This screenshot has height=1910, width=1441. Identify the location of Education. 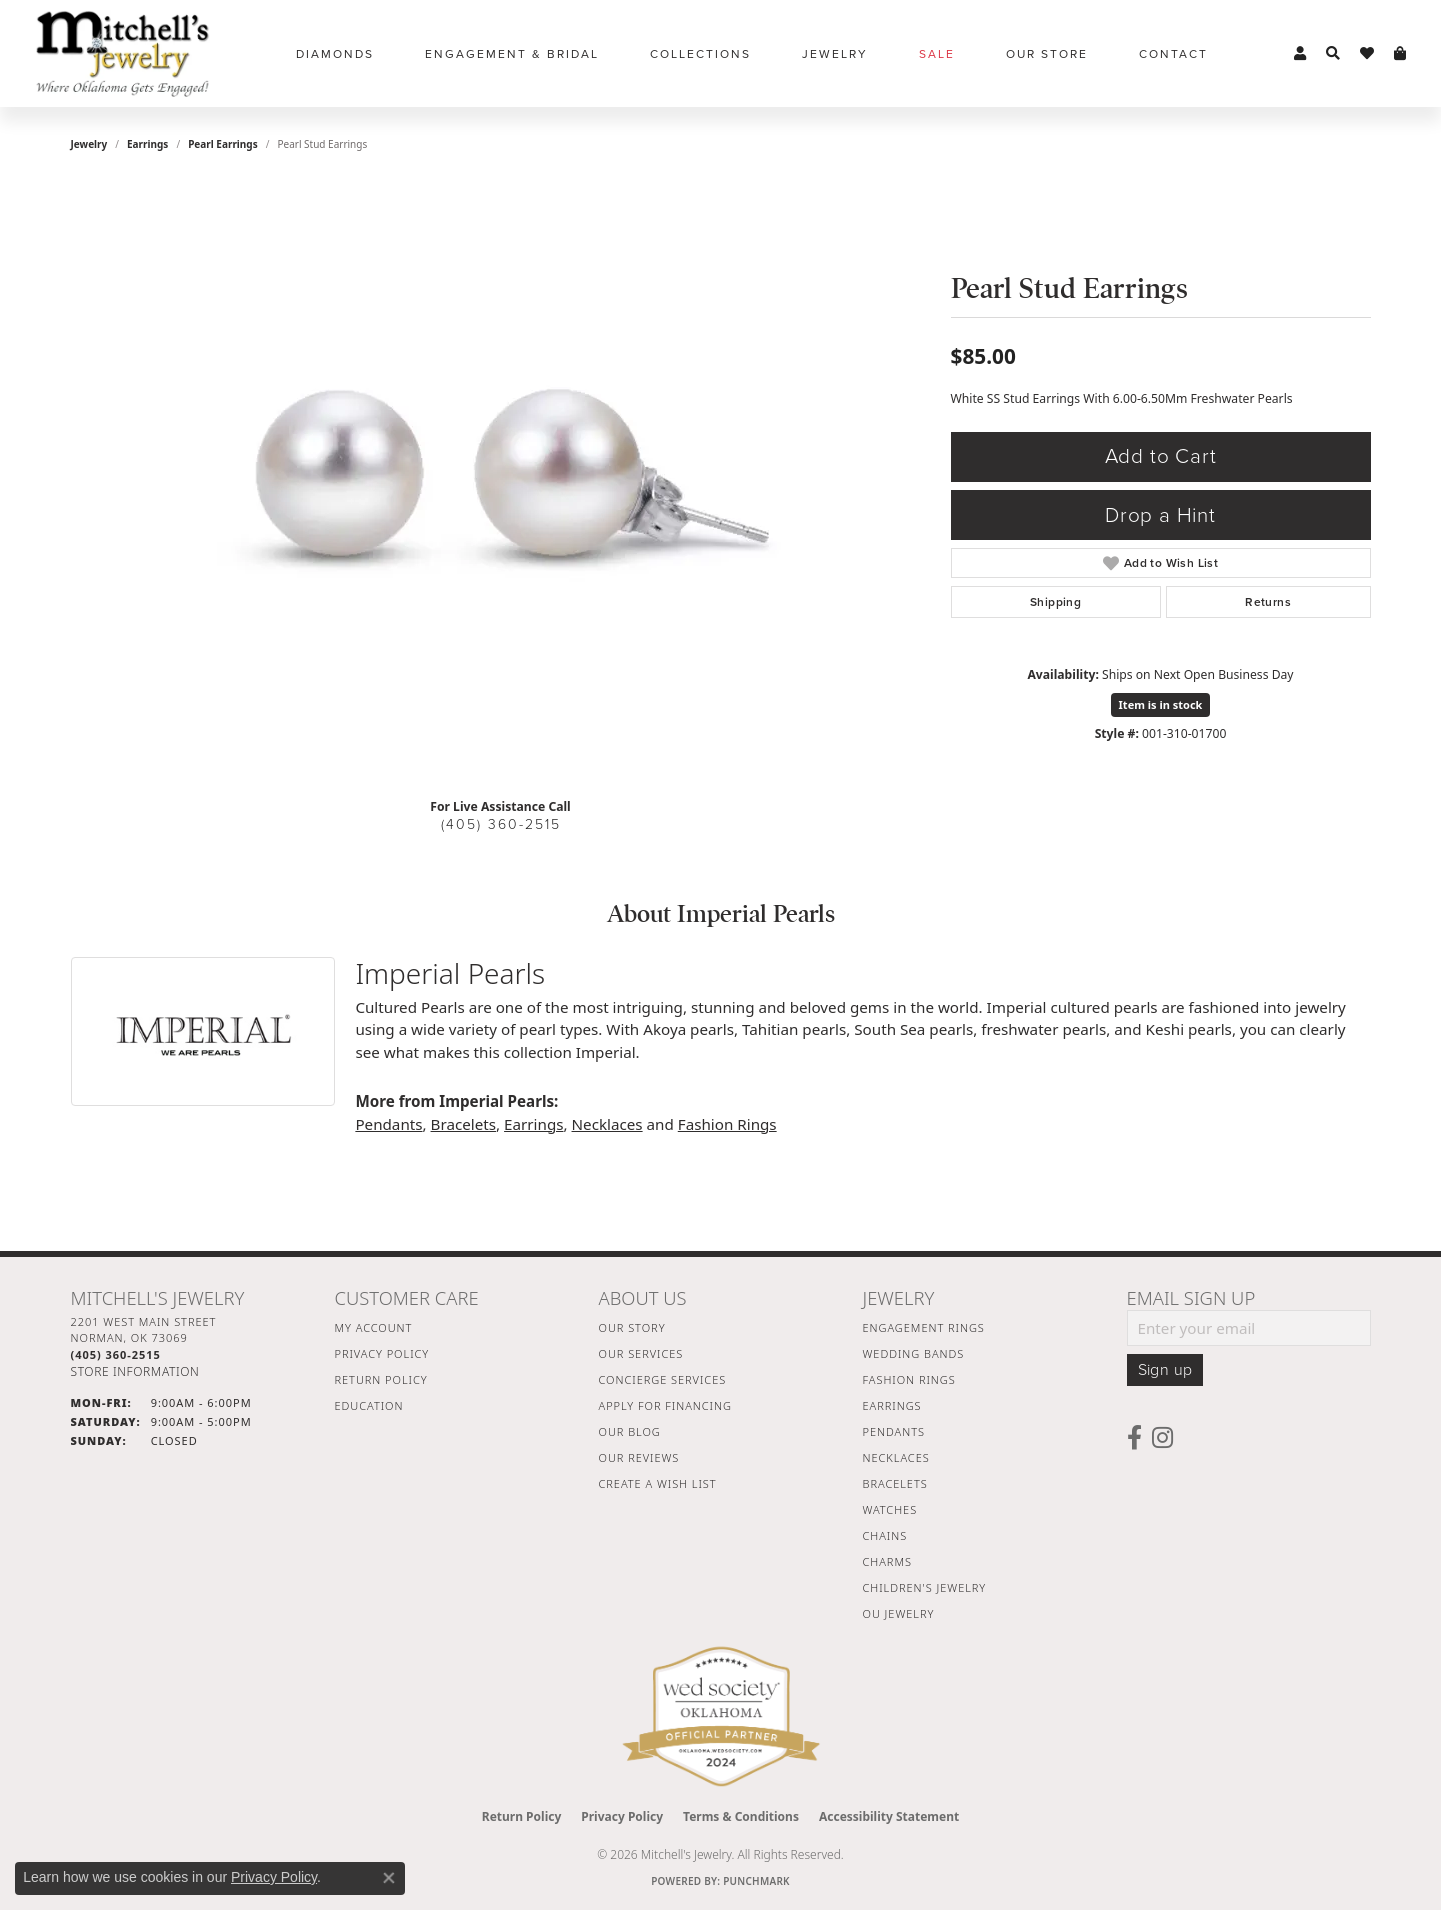
(369, 1405).